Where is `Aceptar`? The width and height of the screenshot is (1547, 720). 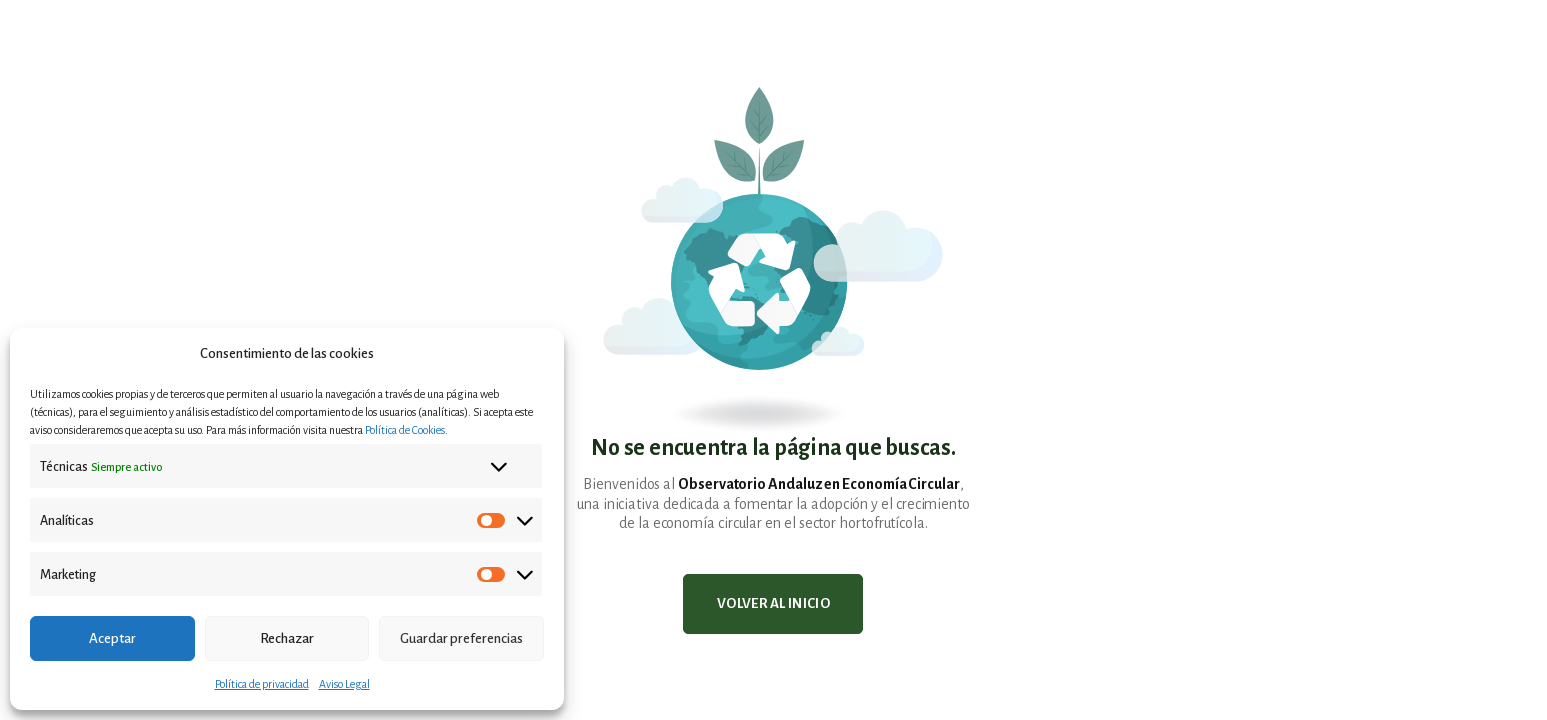
Aceptar is located at coordinates (112, 638).